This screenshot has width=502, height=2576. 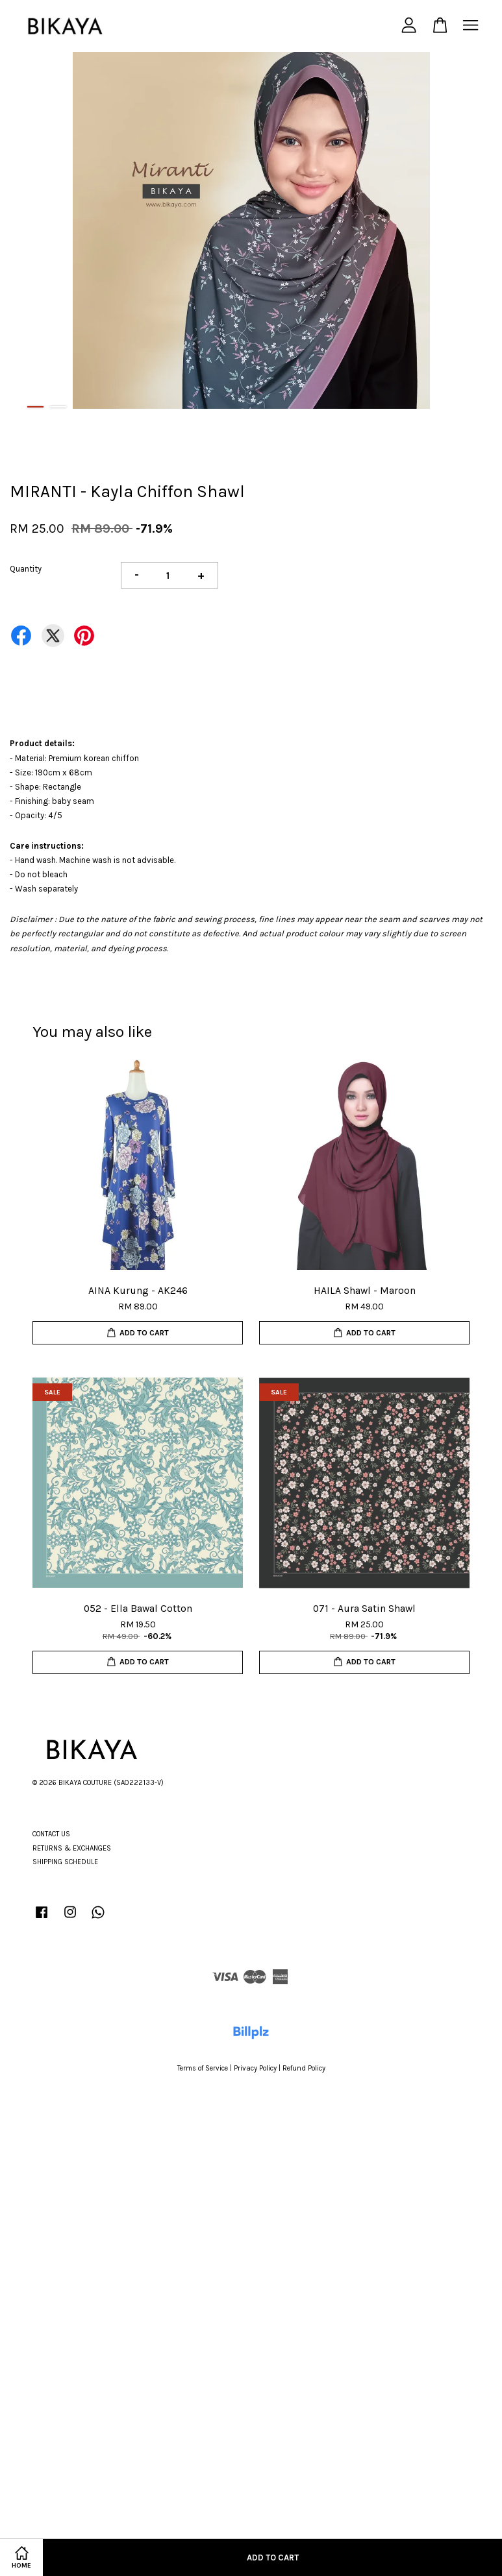 I want to click on Quantity, so click(x=26, y=569).